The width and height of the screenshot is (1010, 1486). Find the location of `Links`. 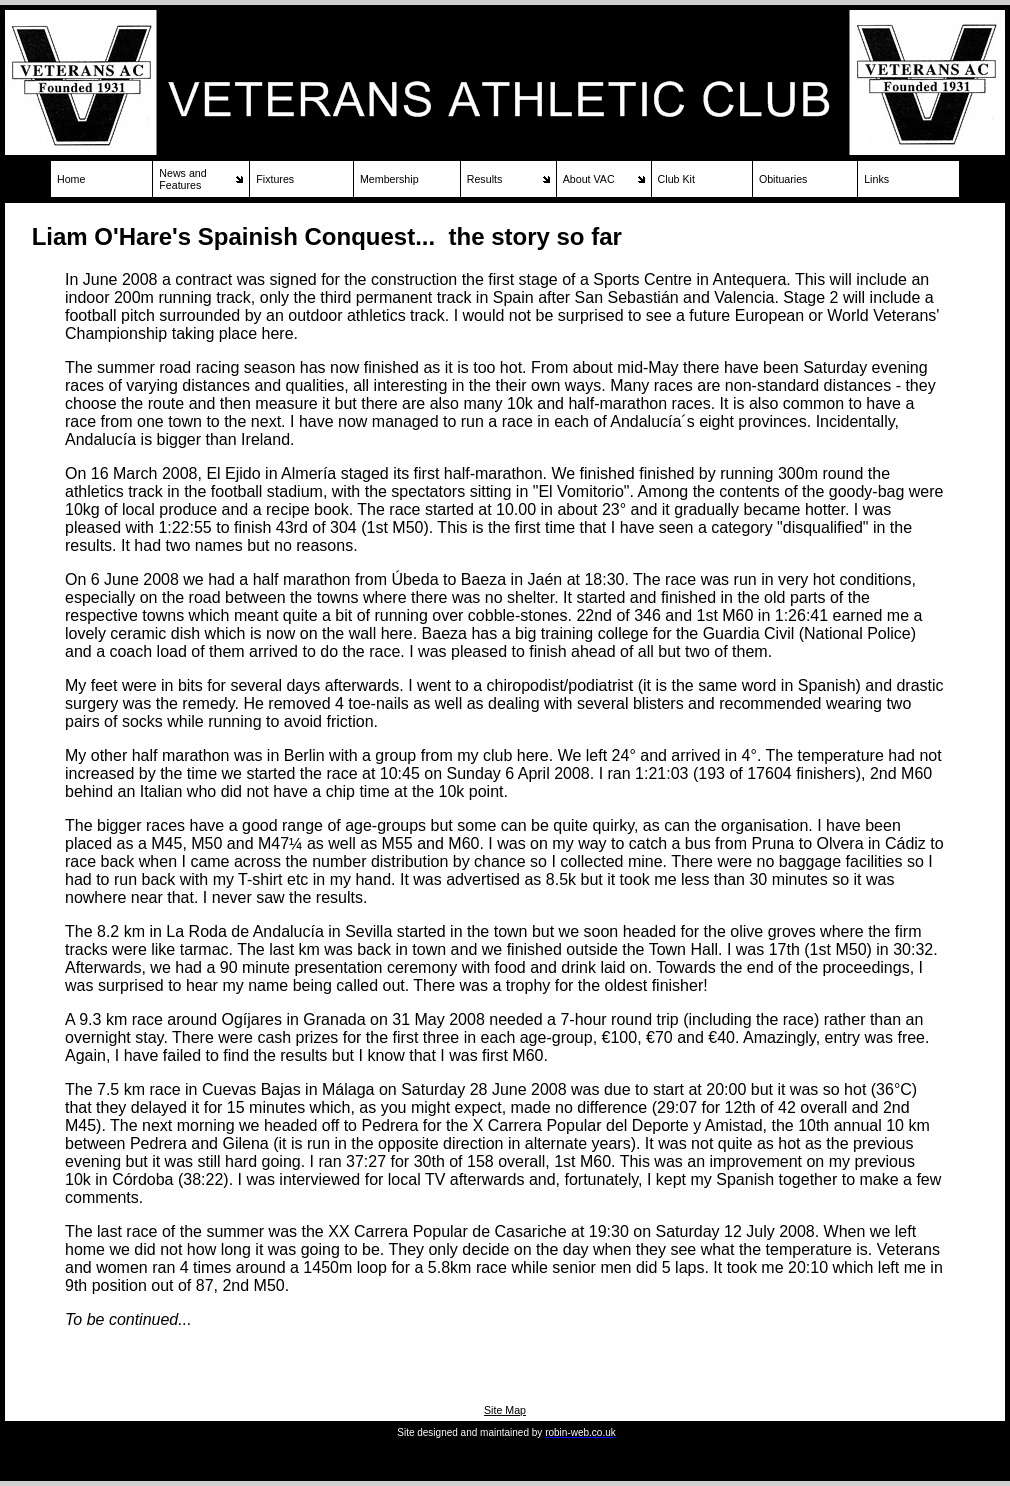

Links is located at coordinates (876, 179).